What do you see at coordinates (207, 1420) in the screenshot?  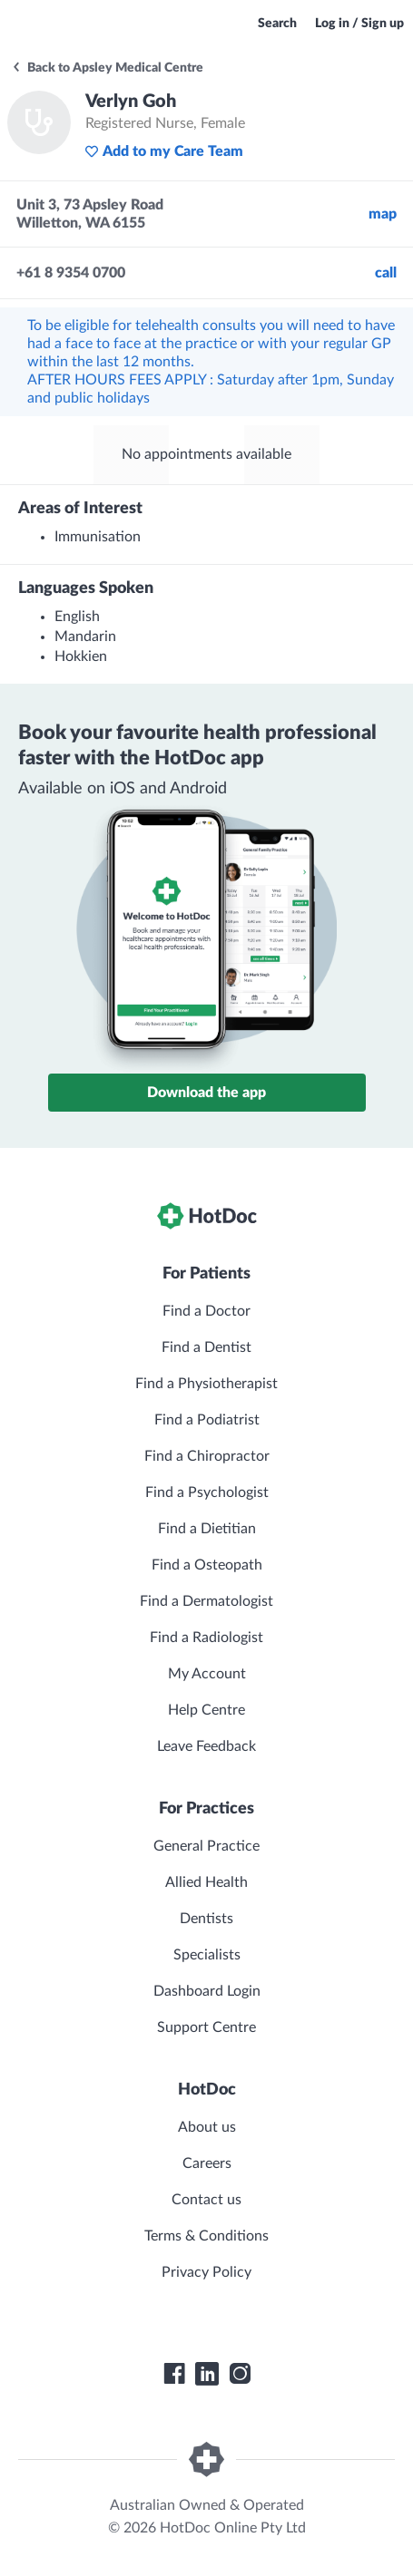 I see `Find a Podiatrist` at bounding box center [207, 1420].